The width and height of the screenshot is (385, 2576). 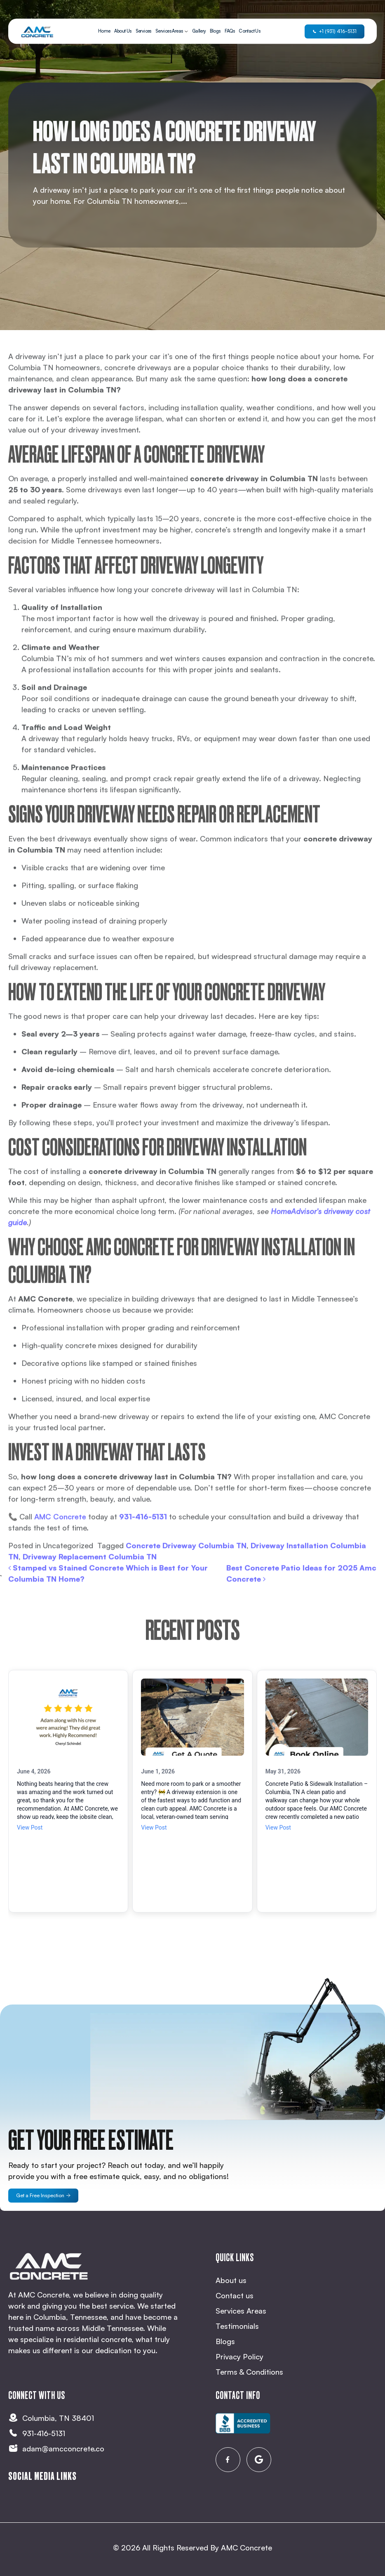 What do you see at coordinates (43, 2195) in the screenshot?
I see `Get a Free Inspection` at bounding box center [43, 2195].